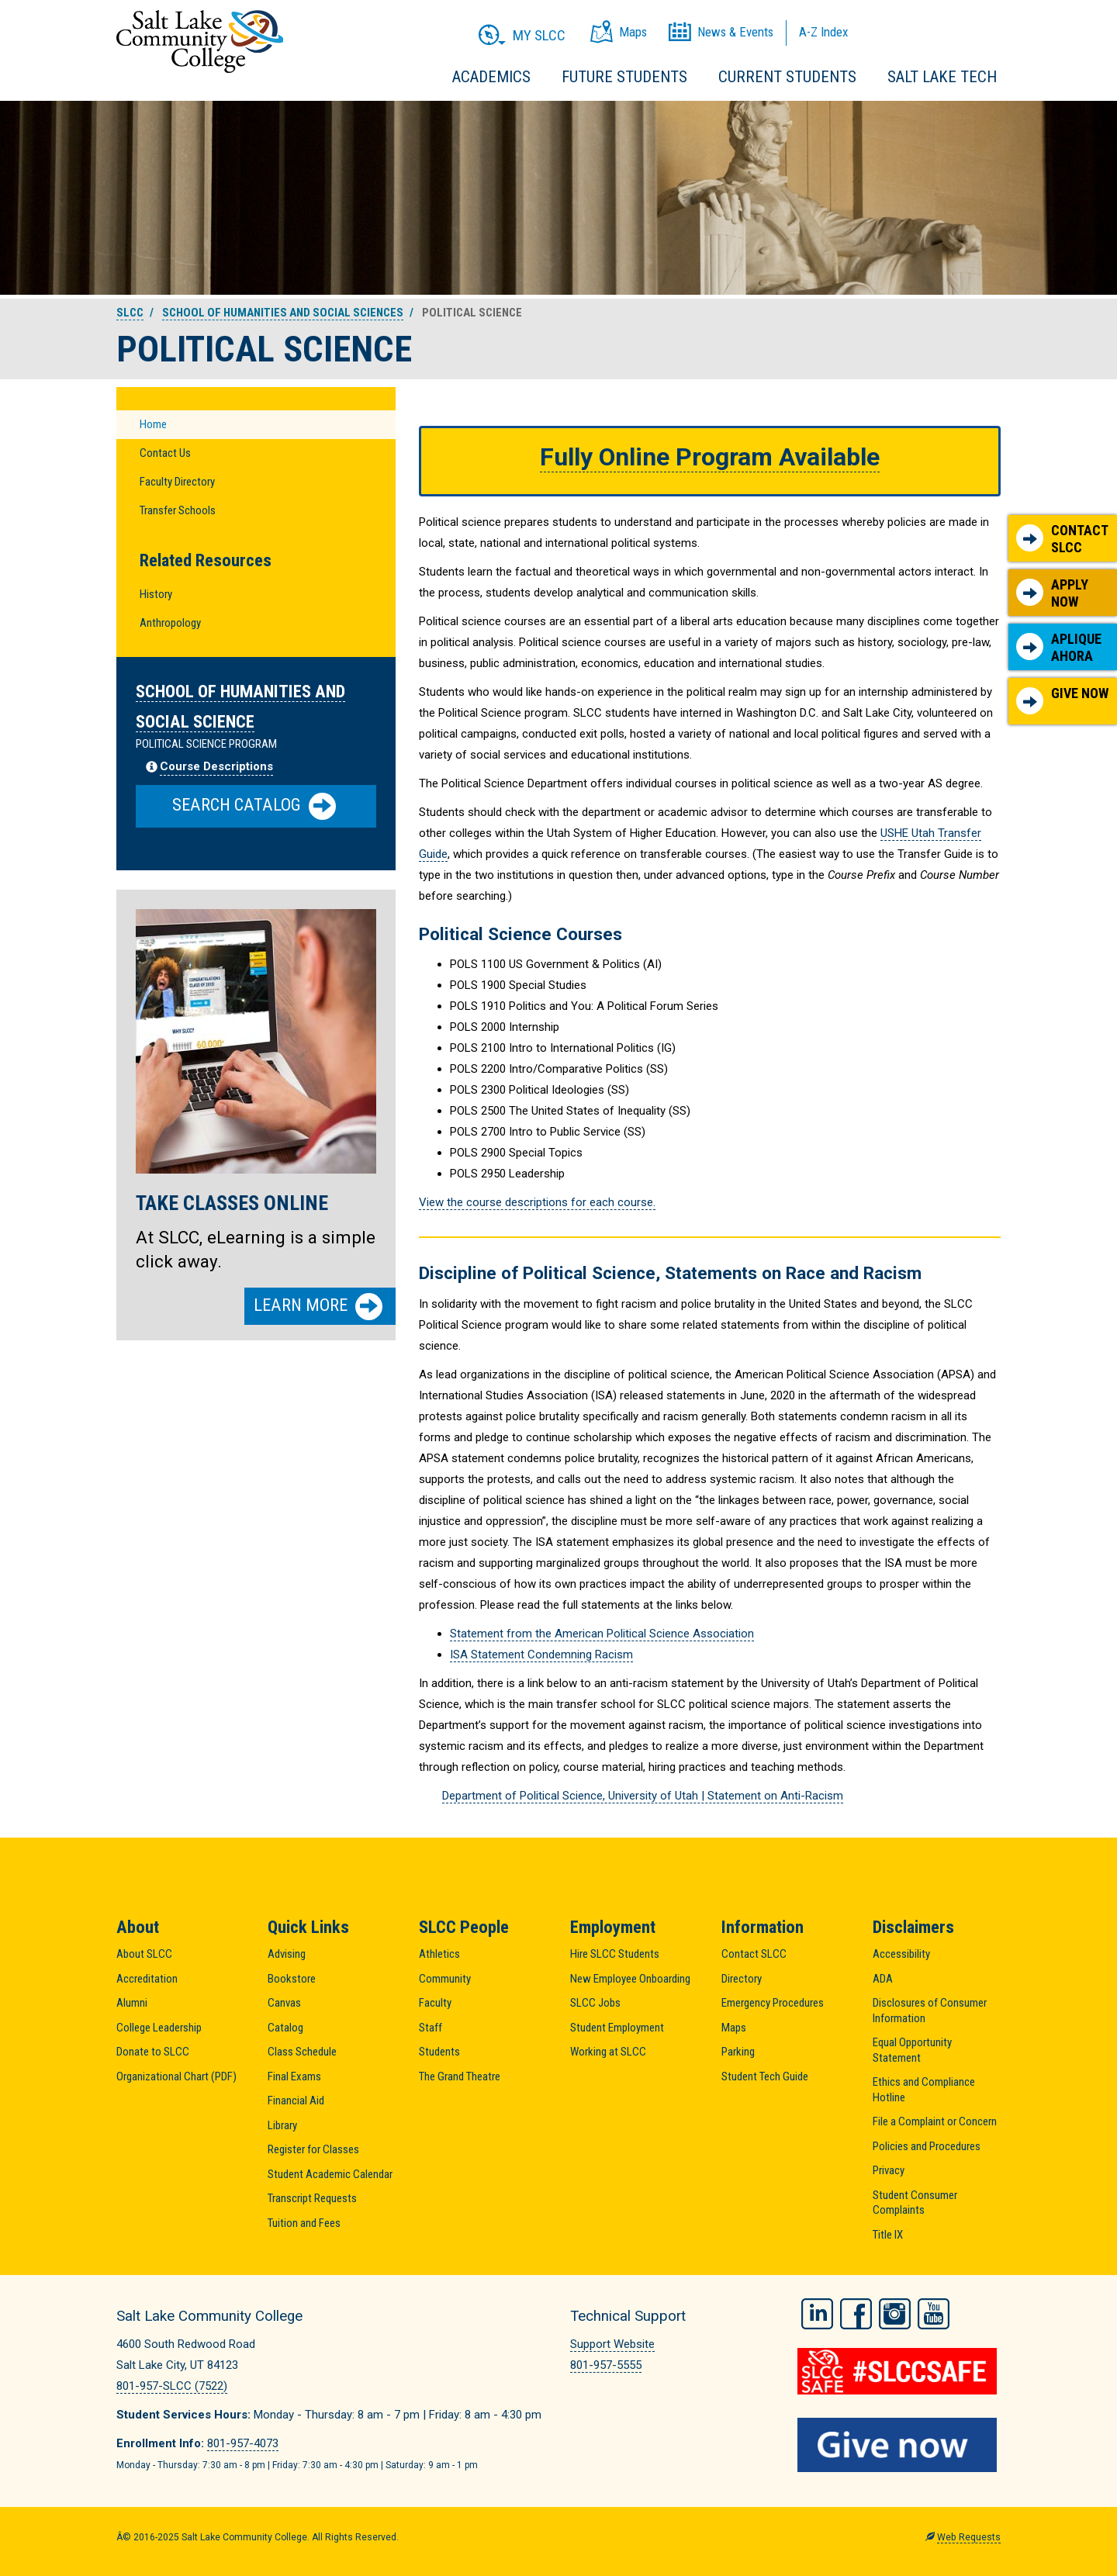  What do you see at coordinates (153, 424) in the screenshot?
I see `Home` at bounding box center [153, 424].